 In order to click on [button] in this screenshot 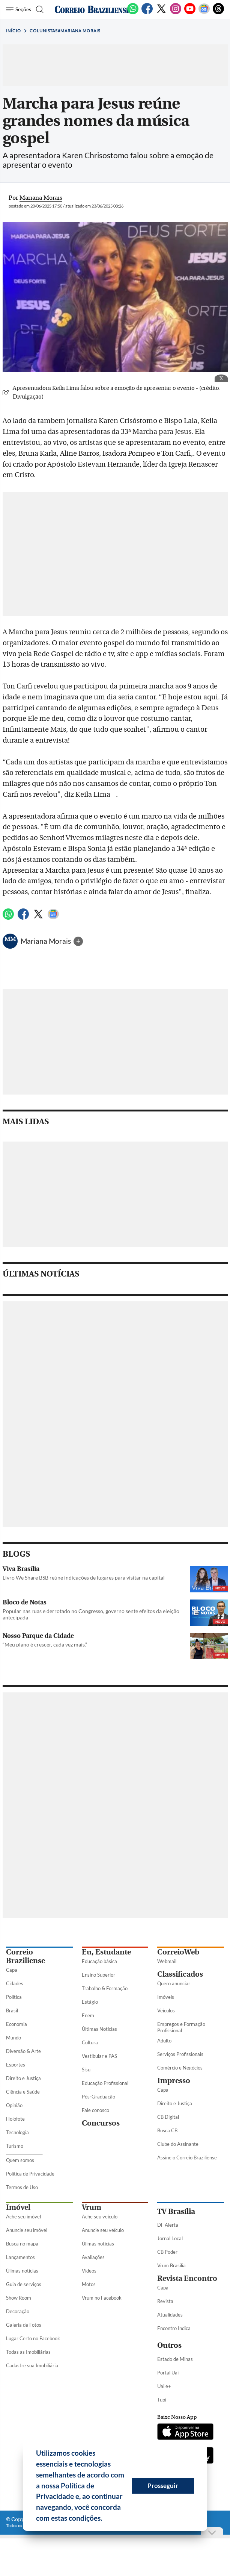, I will do `click(105, 2519)`.